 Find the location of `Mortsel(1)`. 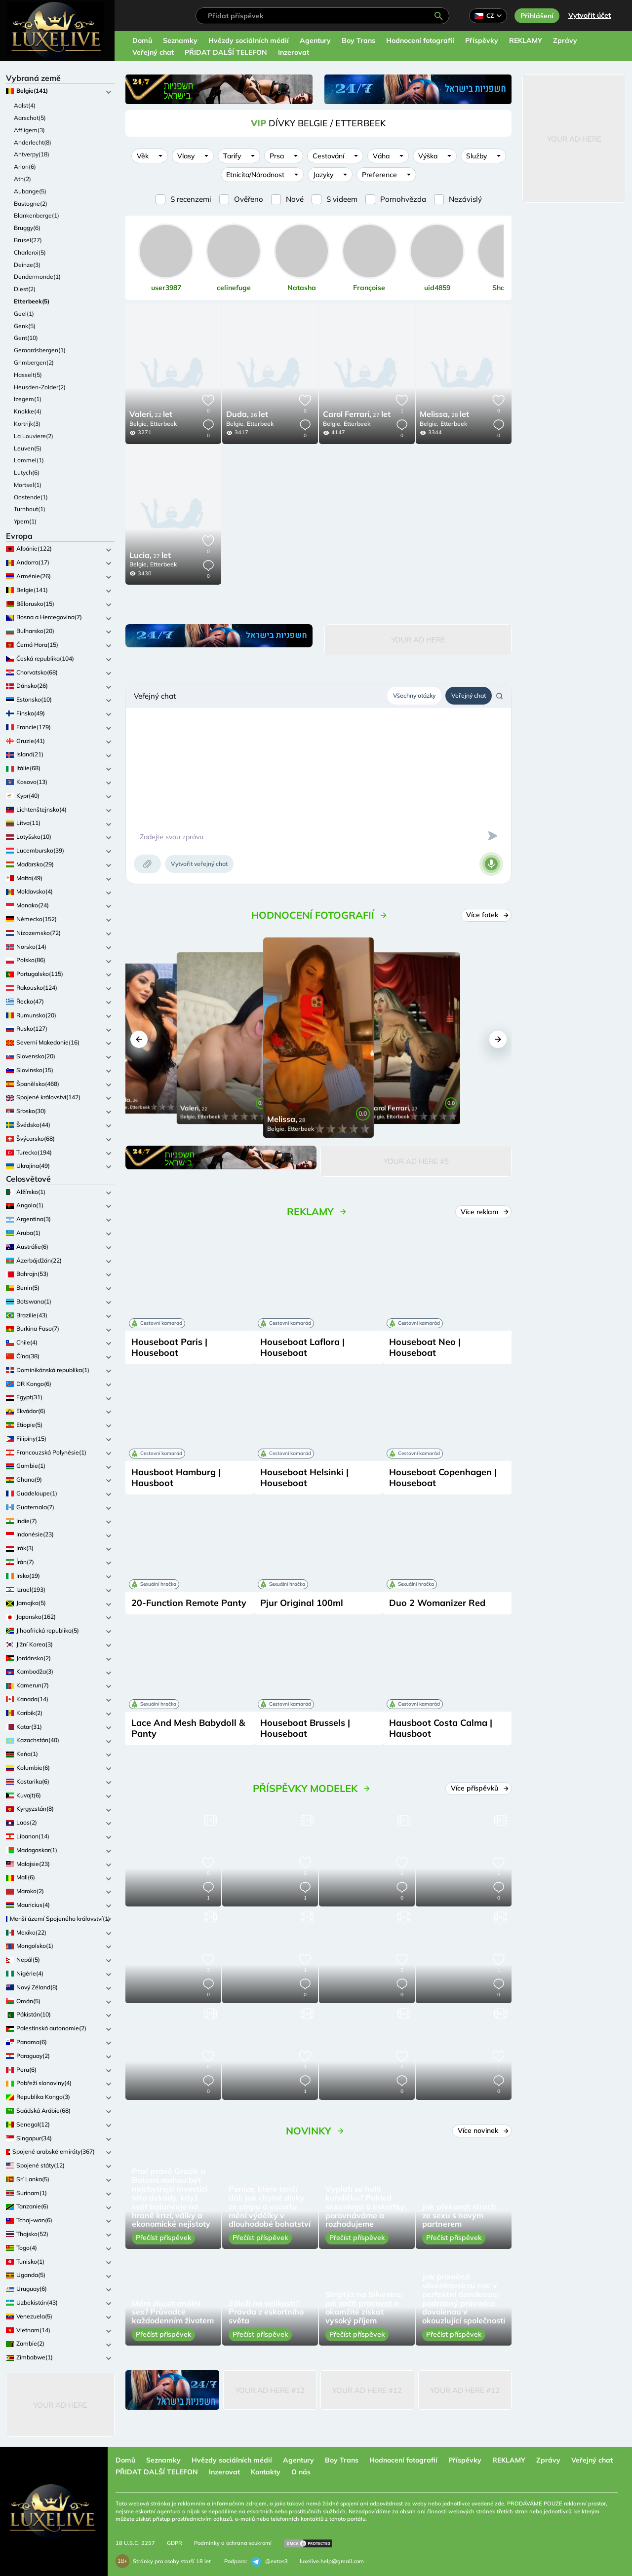

Mortsel(1) is located at coordinates (27, 484).